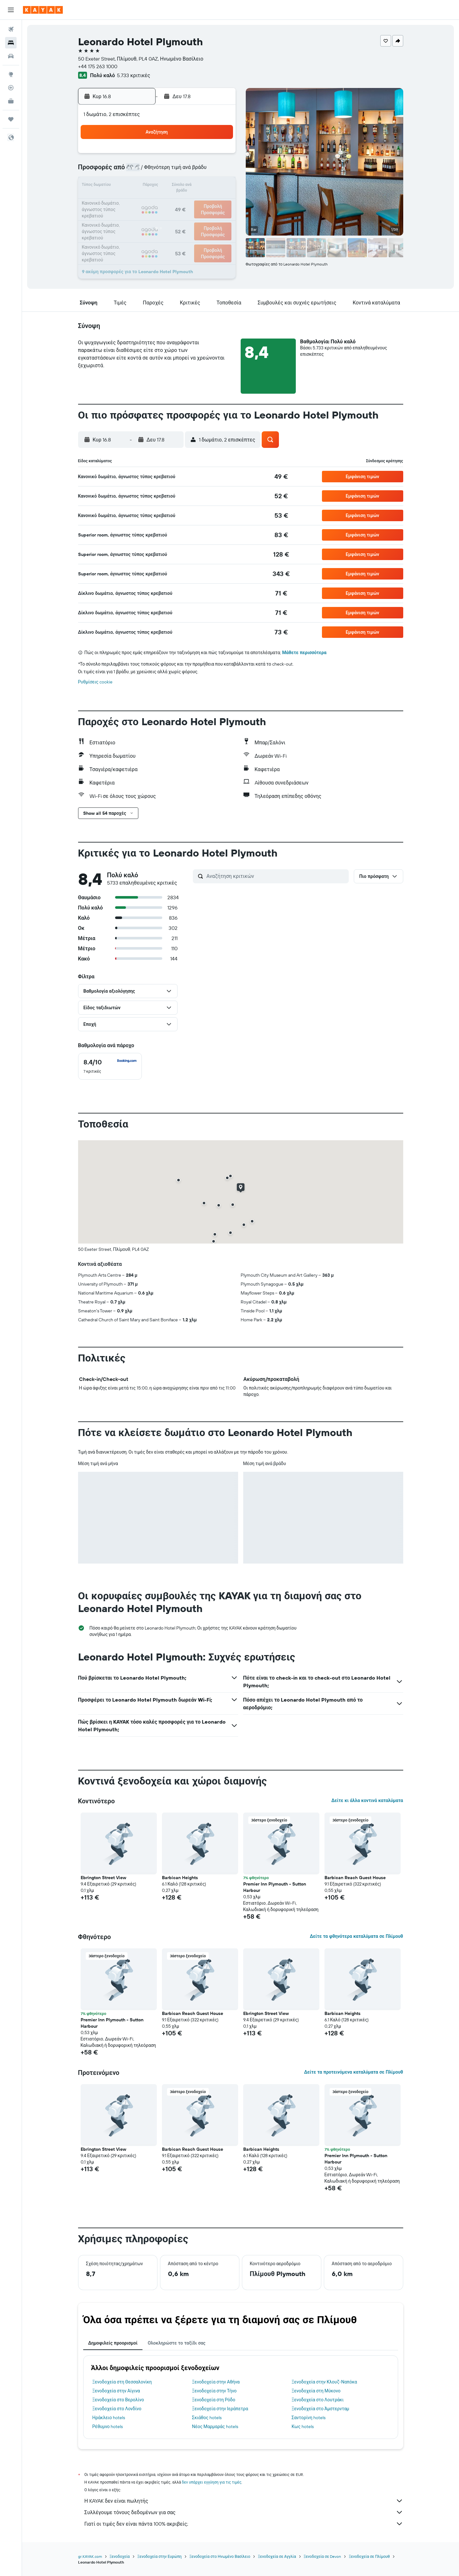  Describe the element at coordinates (304, 652) in the screenshot. I see `Μάθετε περισσότερα` at that location.